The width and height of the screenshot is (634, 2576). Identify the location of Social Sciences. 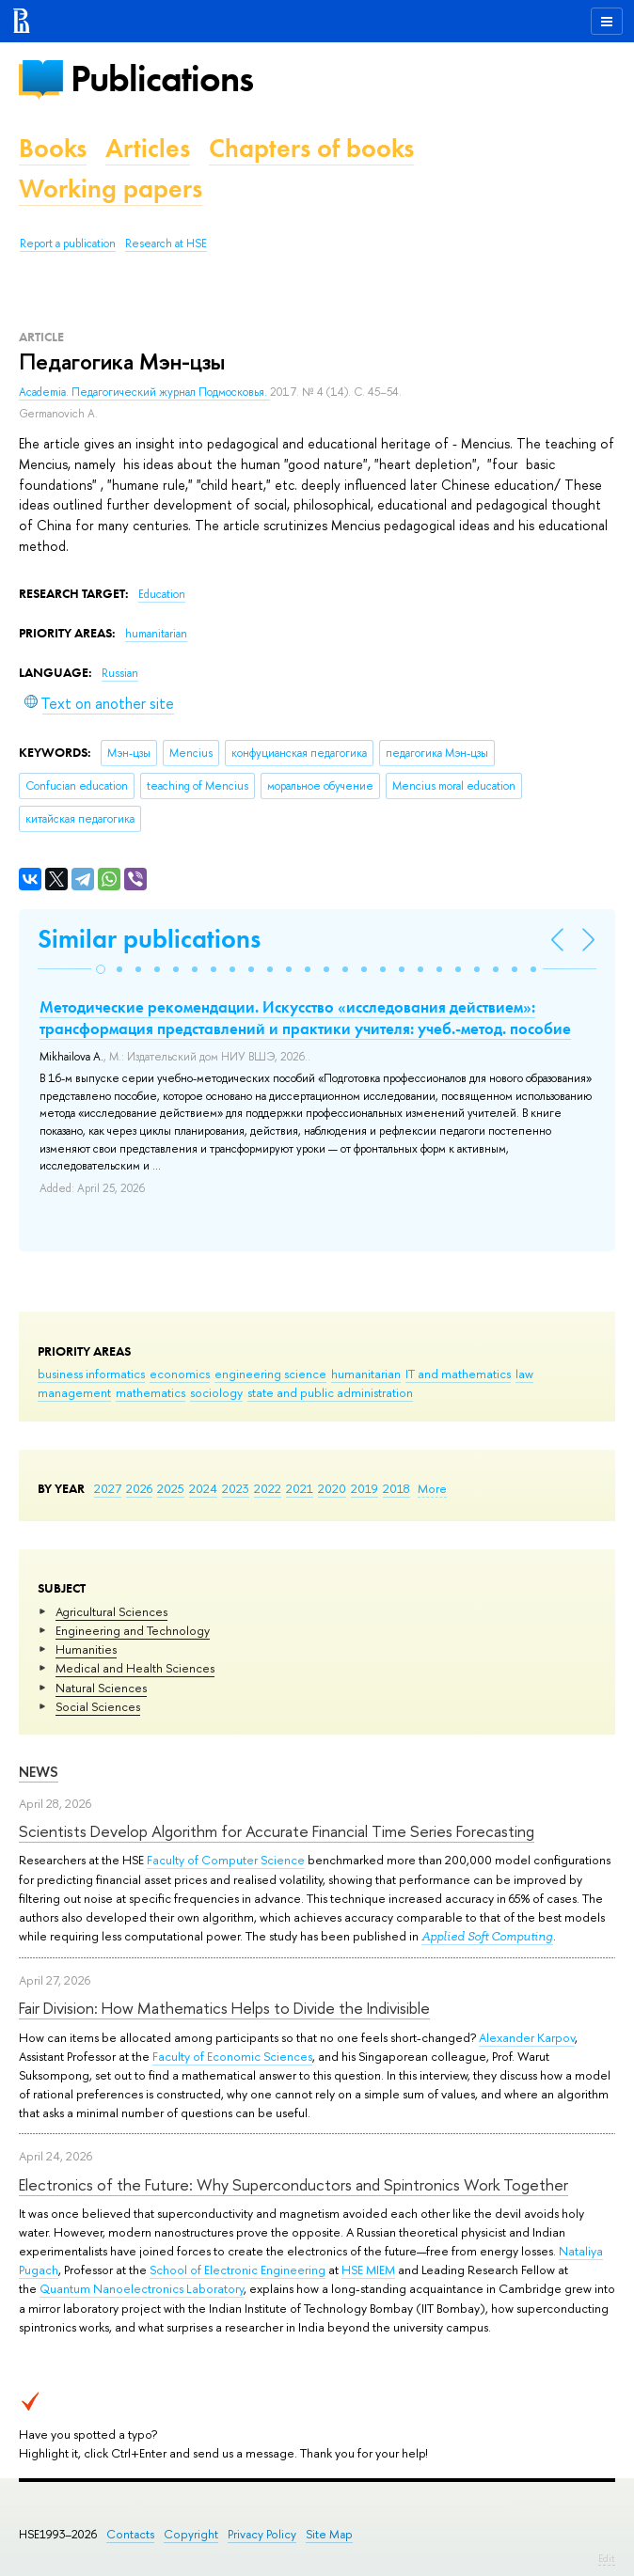
(97, 1706).